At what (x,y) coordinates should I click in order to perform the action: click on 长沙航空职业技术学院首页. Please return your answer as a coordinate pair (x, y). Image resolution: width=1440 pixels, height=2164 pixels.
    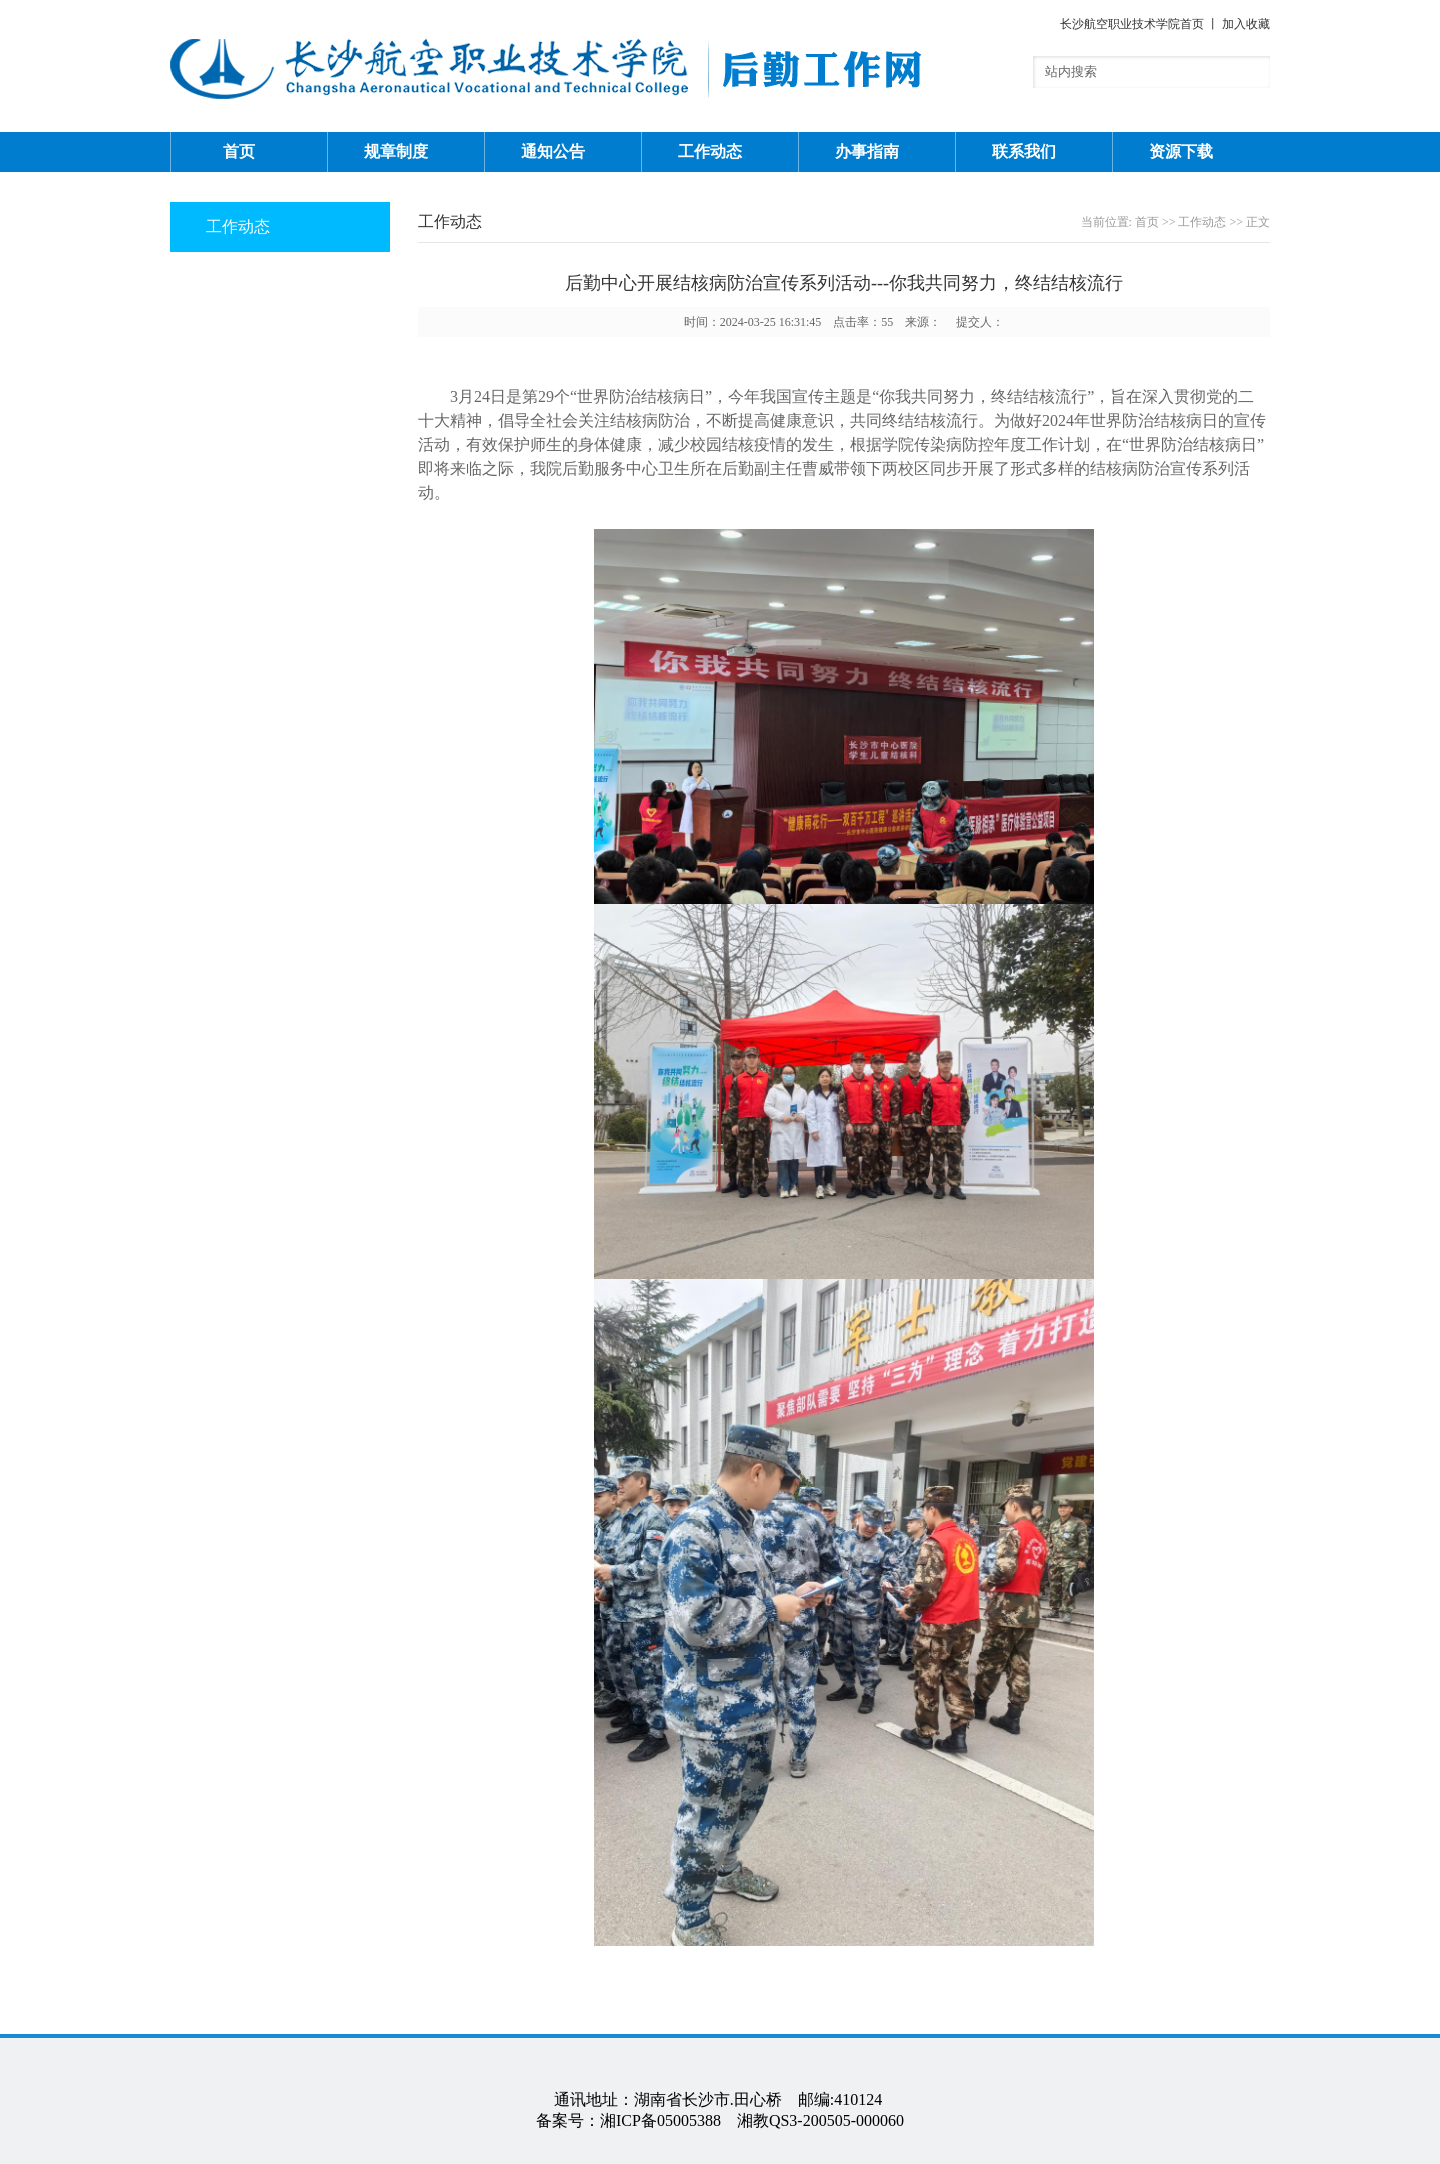
    Looking at the image, I should click on (1132, 24).